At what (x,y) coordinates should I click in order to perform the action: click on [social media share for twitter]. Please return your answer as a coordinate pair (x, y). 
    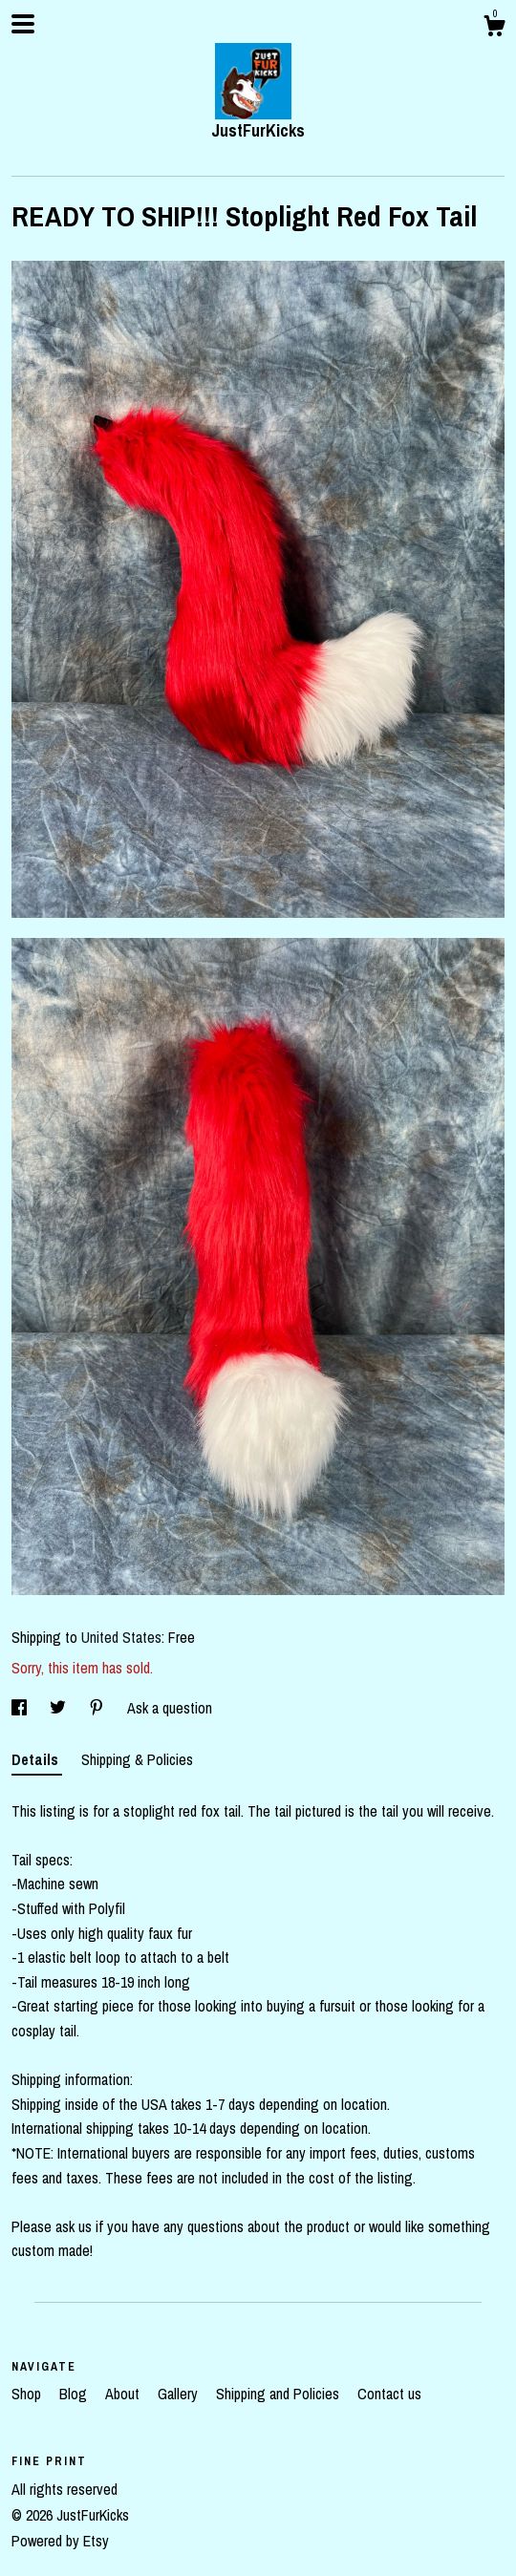
    Looking at the image, I should click on (60, 1707).